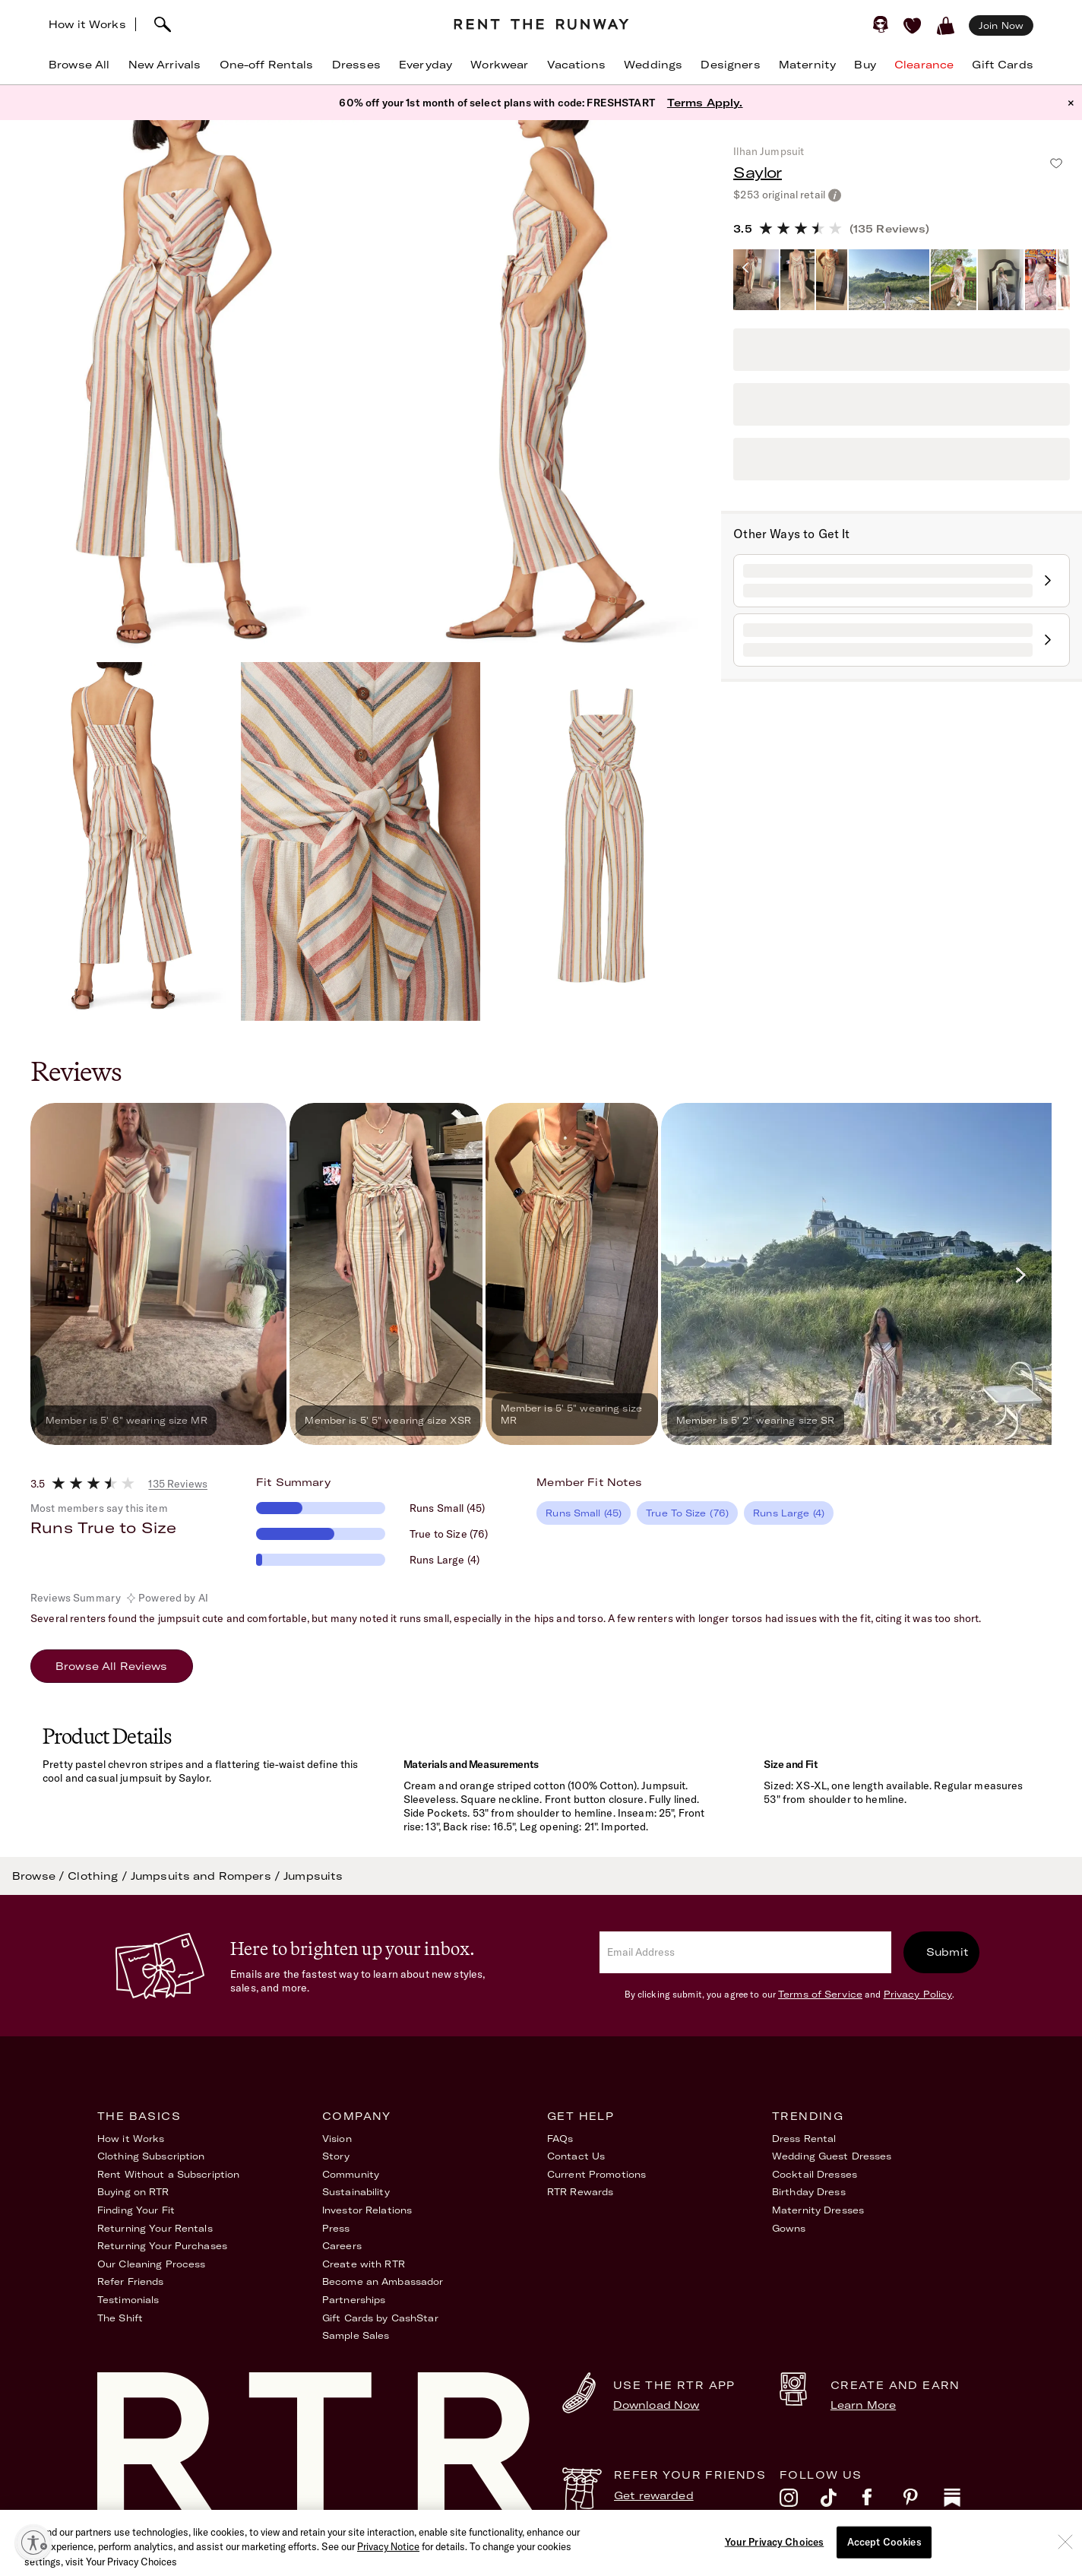 Image resolution: width=1082 pixels, height=2576 pixels. Describe the element at coordinates (841, 2501) in the screenshot. I see `[tiktok]` at that location.